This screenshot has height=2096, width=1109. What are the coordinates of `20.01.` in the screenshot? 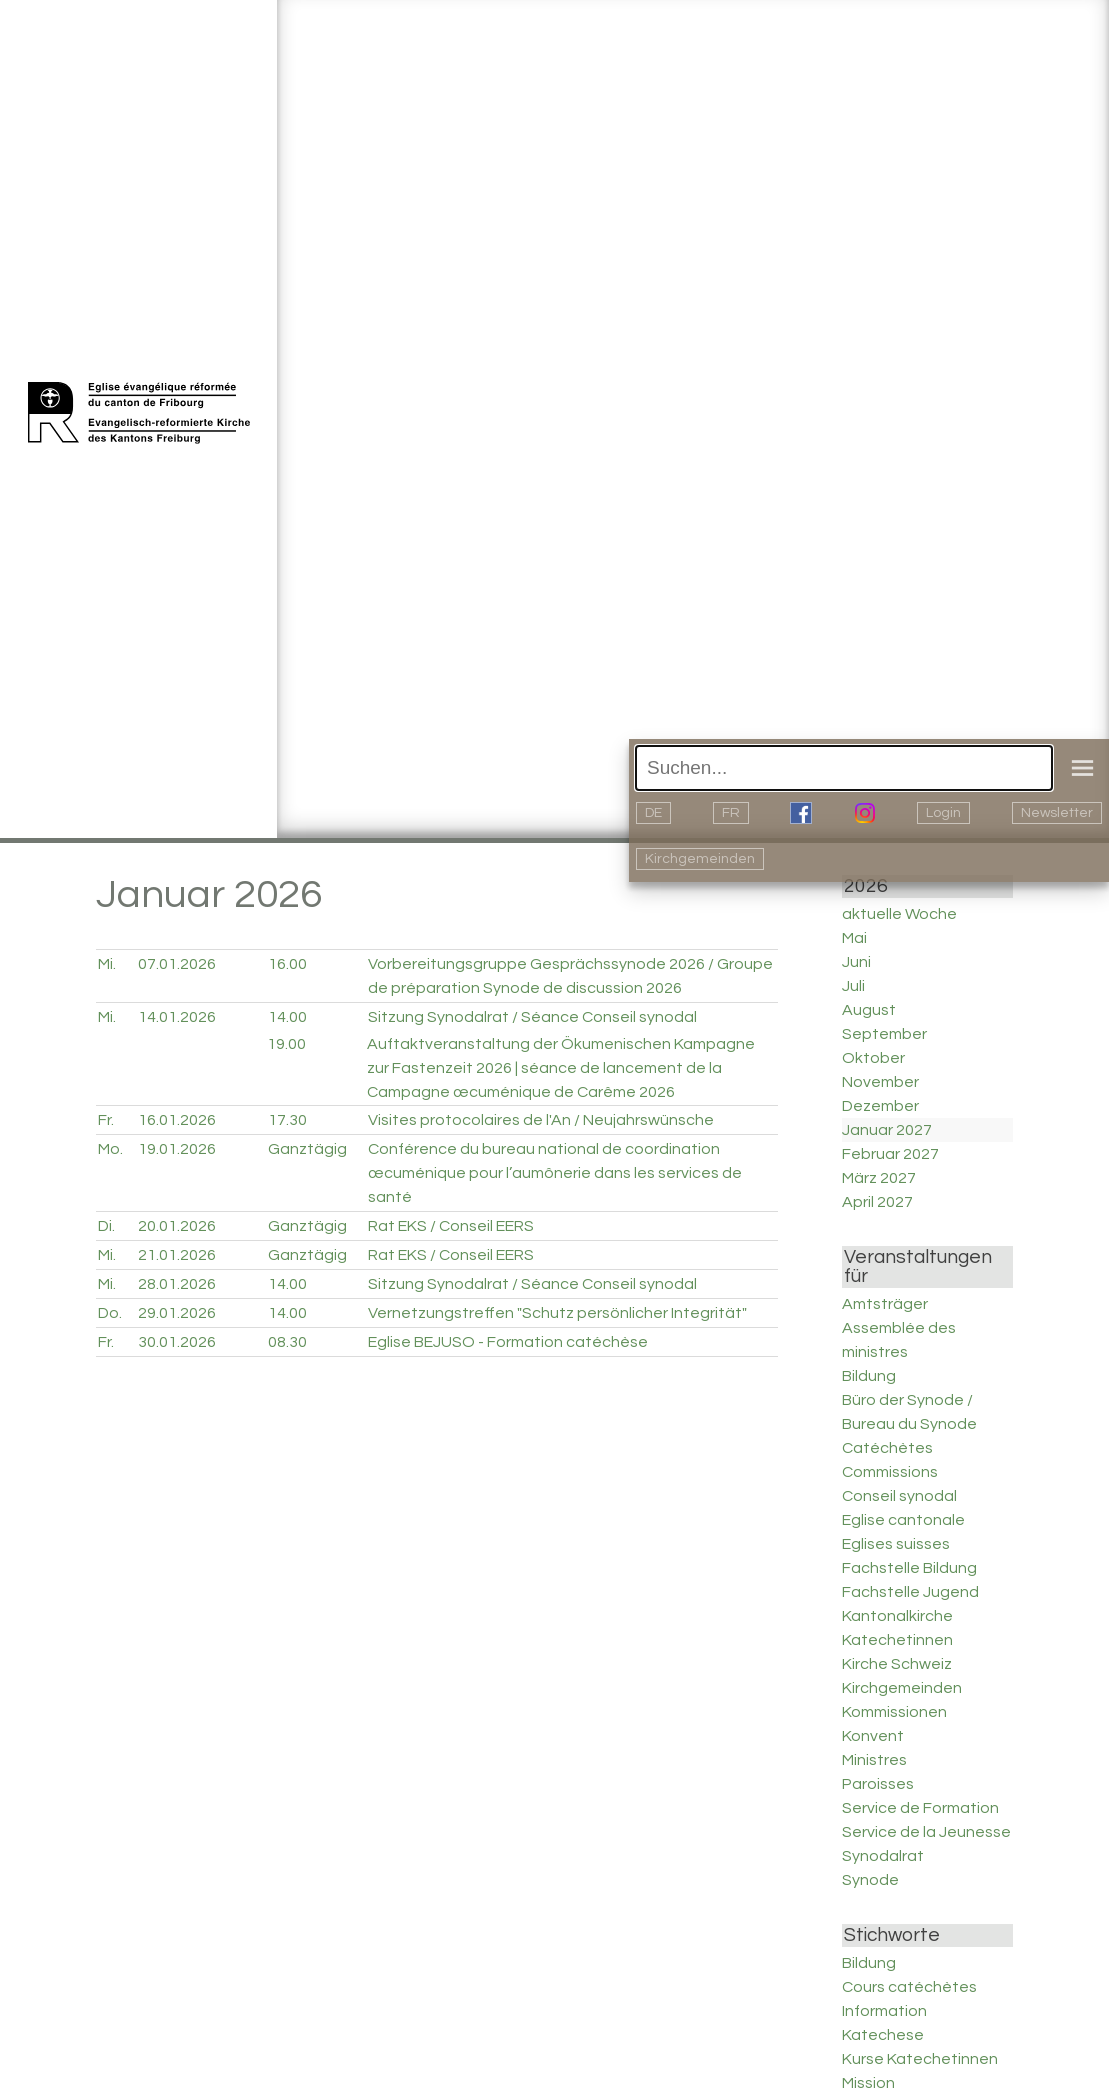 It's located at (177, 1226).